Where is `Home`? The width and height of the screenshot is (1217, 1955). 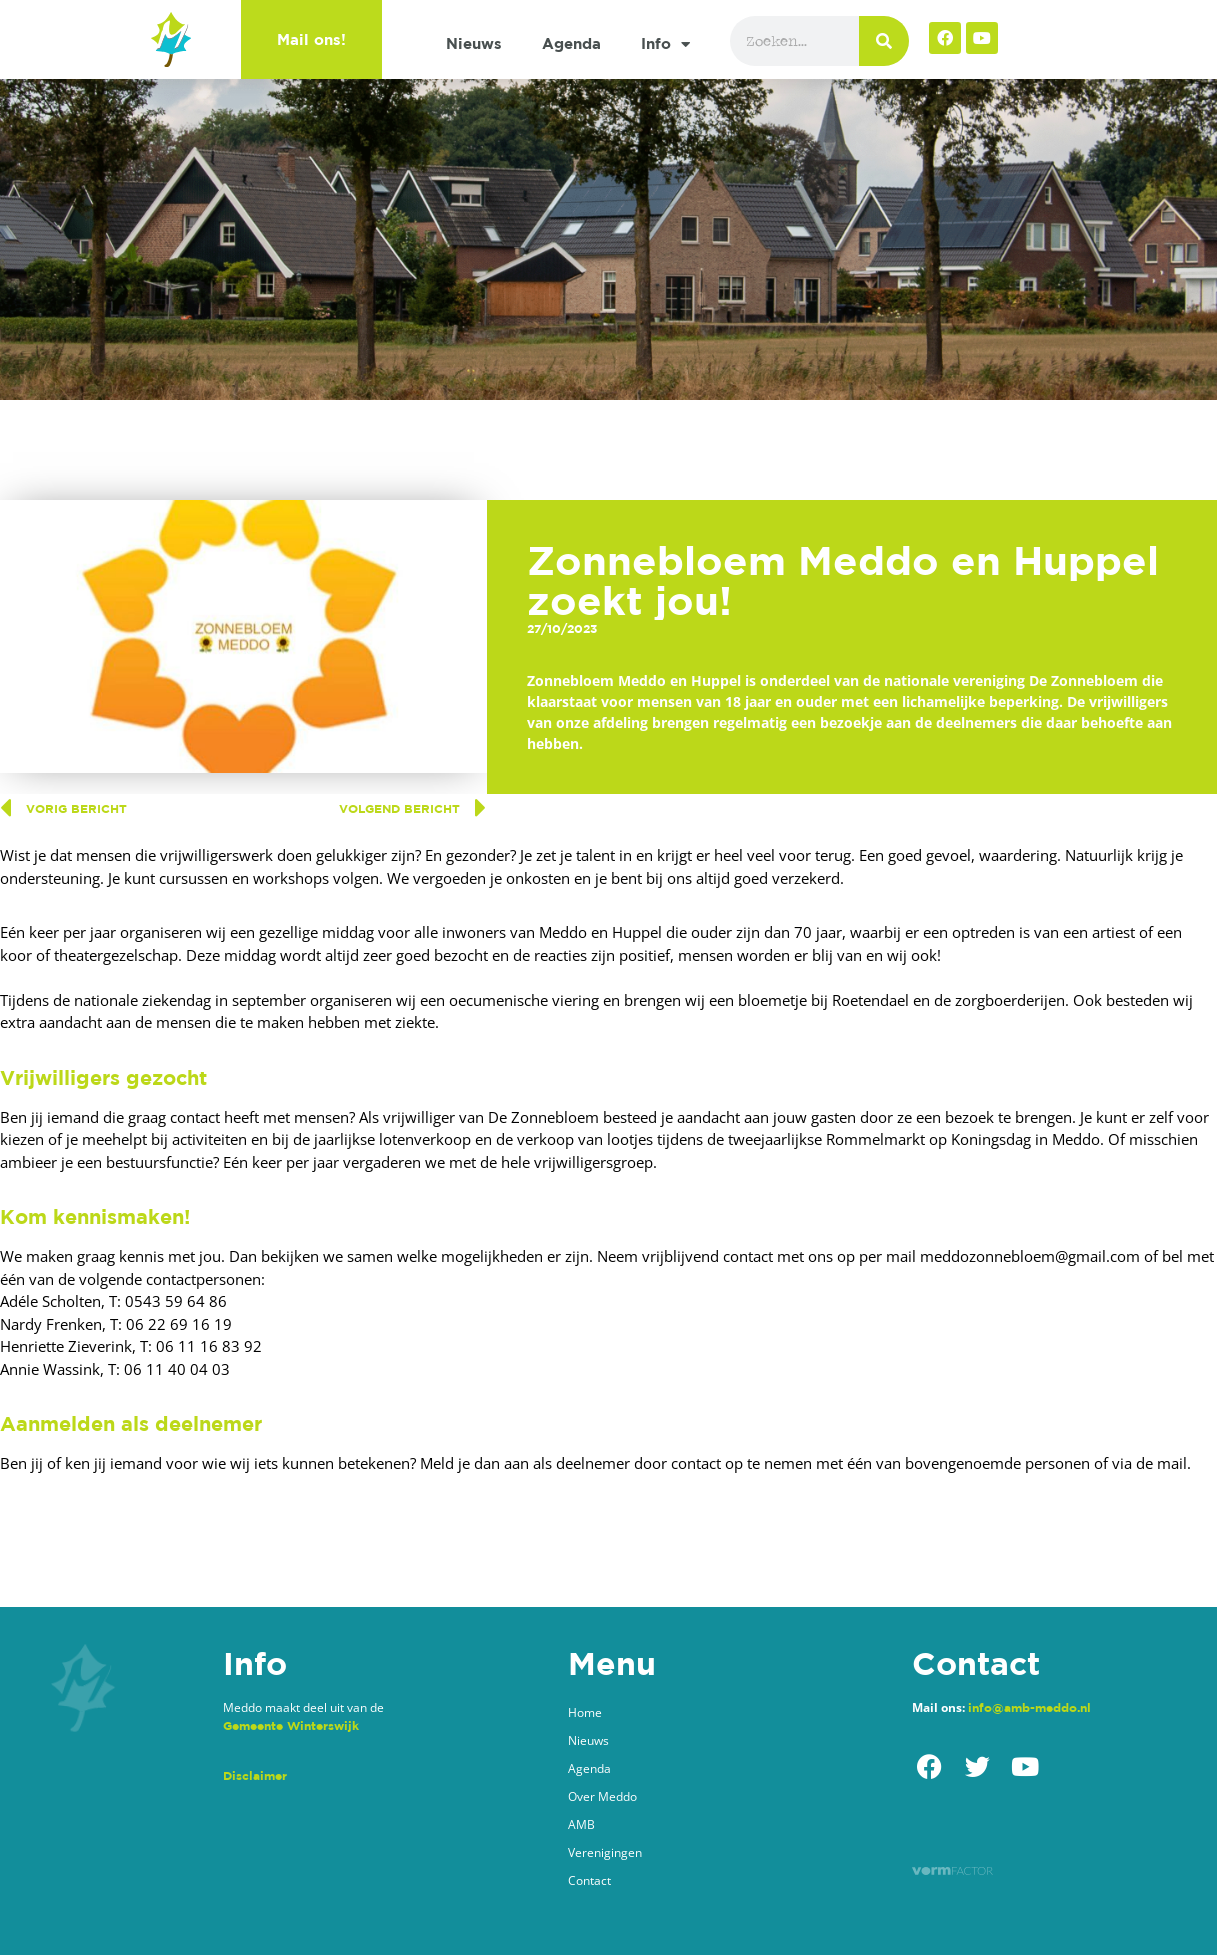
Home is located at coordinates (585, 1712).